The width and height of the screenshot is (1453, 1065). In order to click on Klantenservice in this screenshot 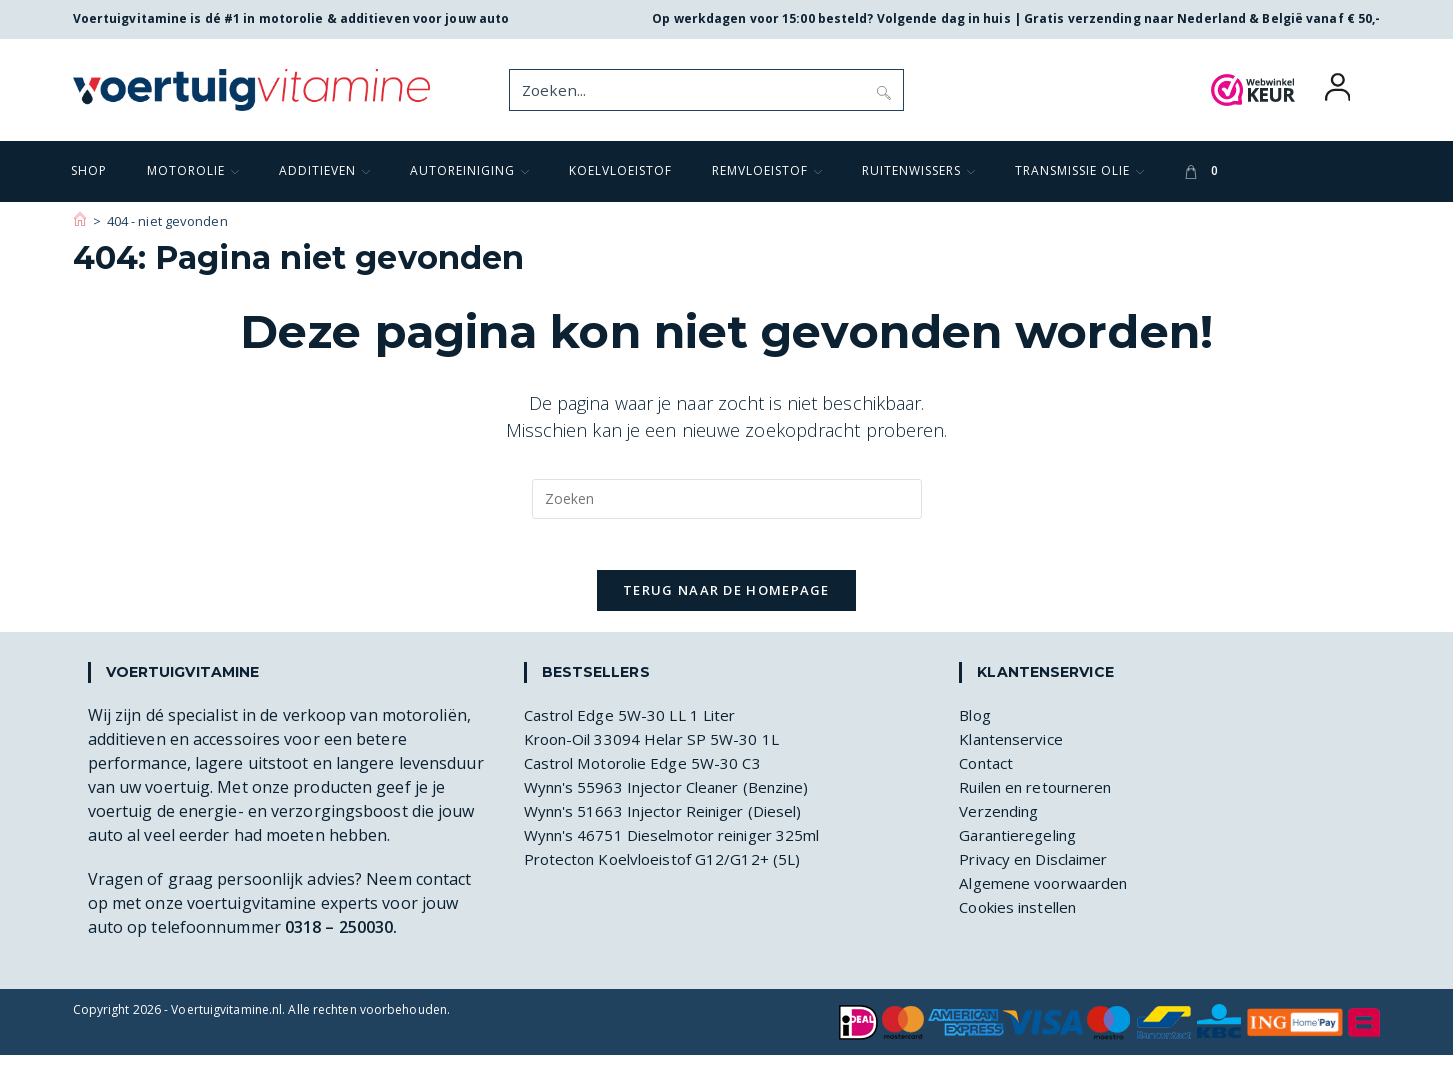, I will do `click(1014, 749)`.